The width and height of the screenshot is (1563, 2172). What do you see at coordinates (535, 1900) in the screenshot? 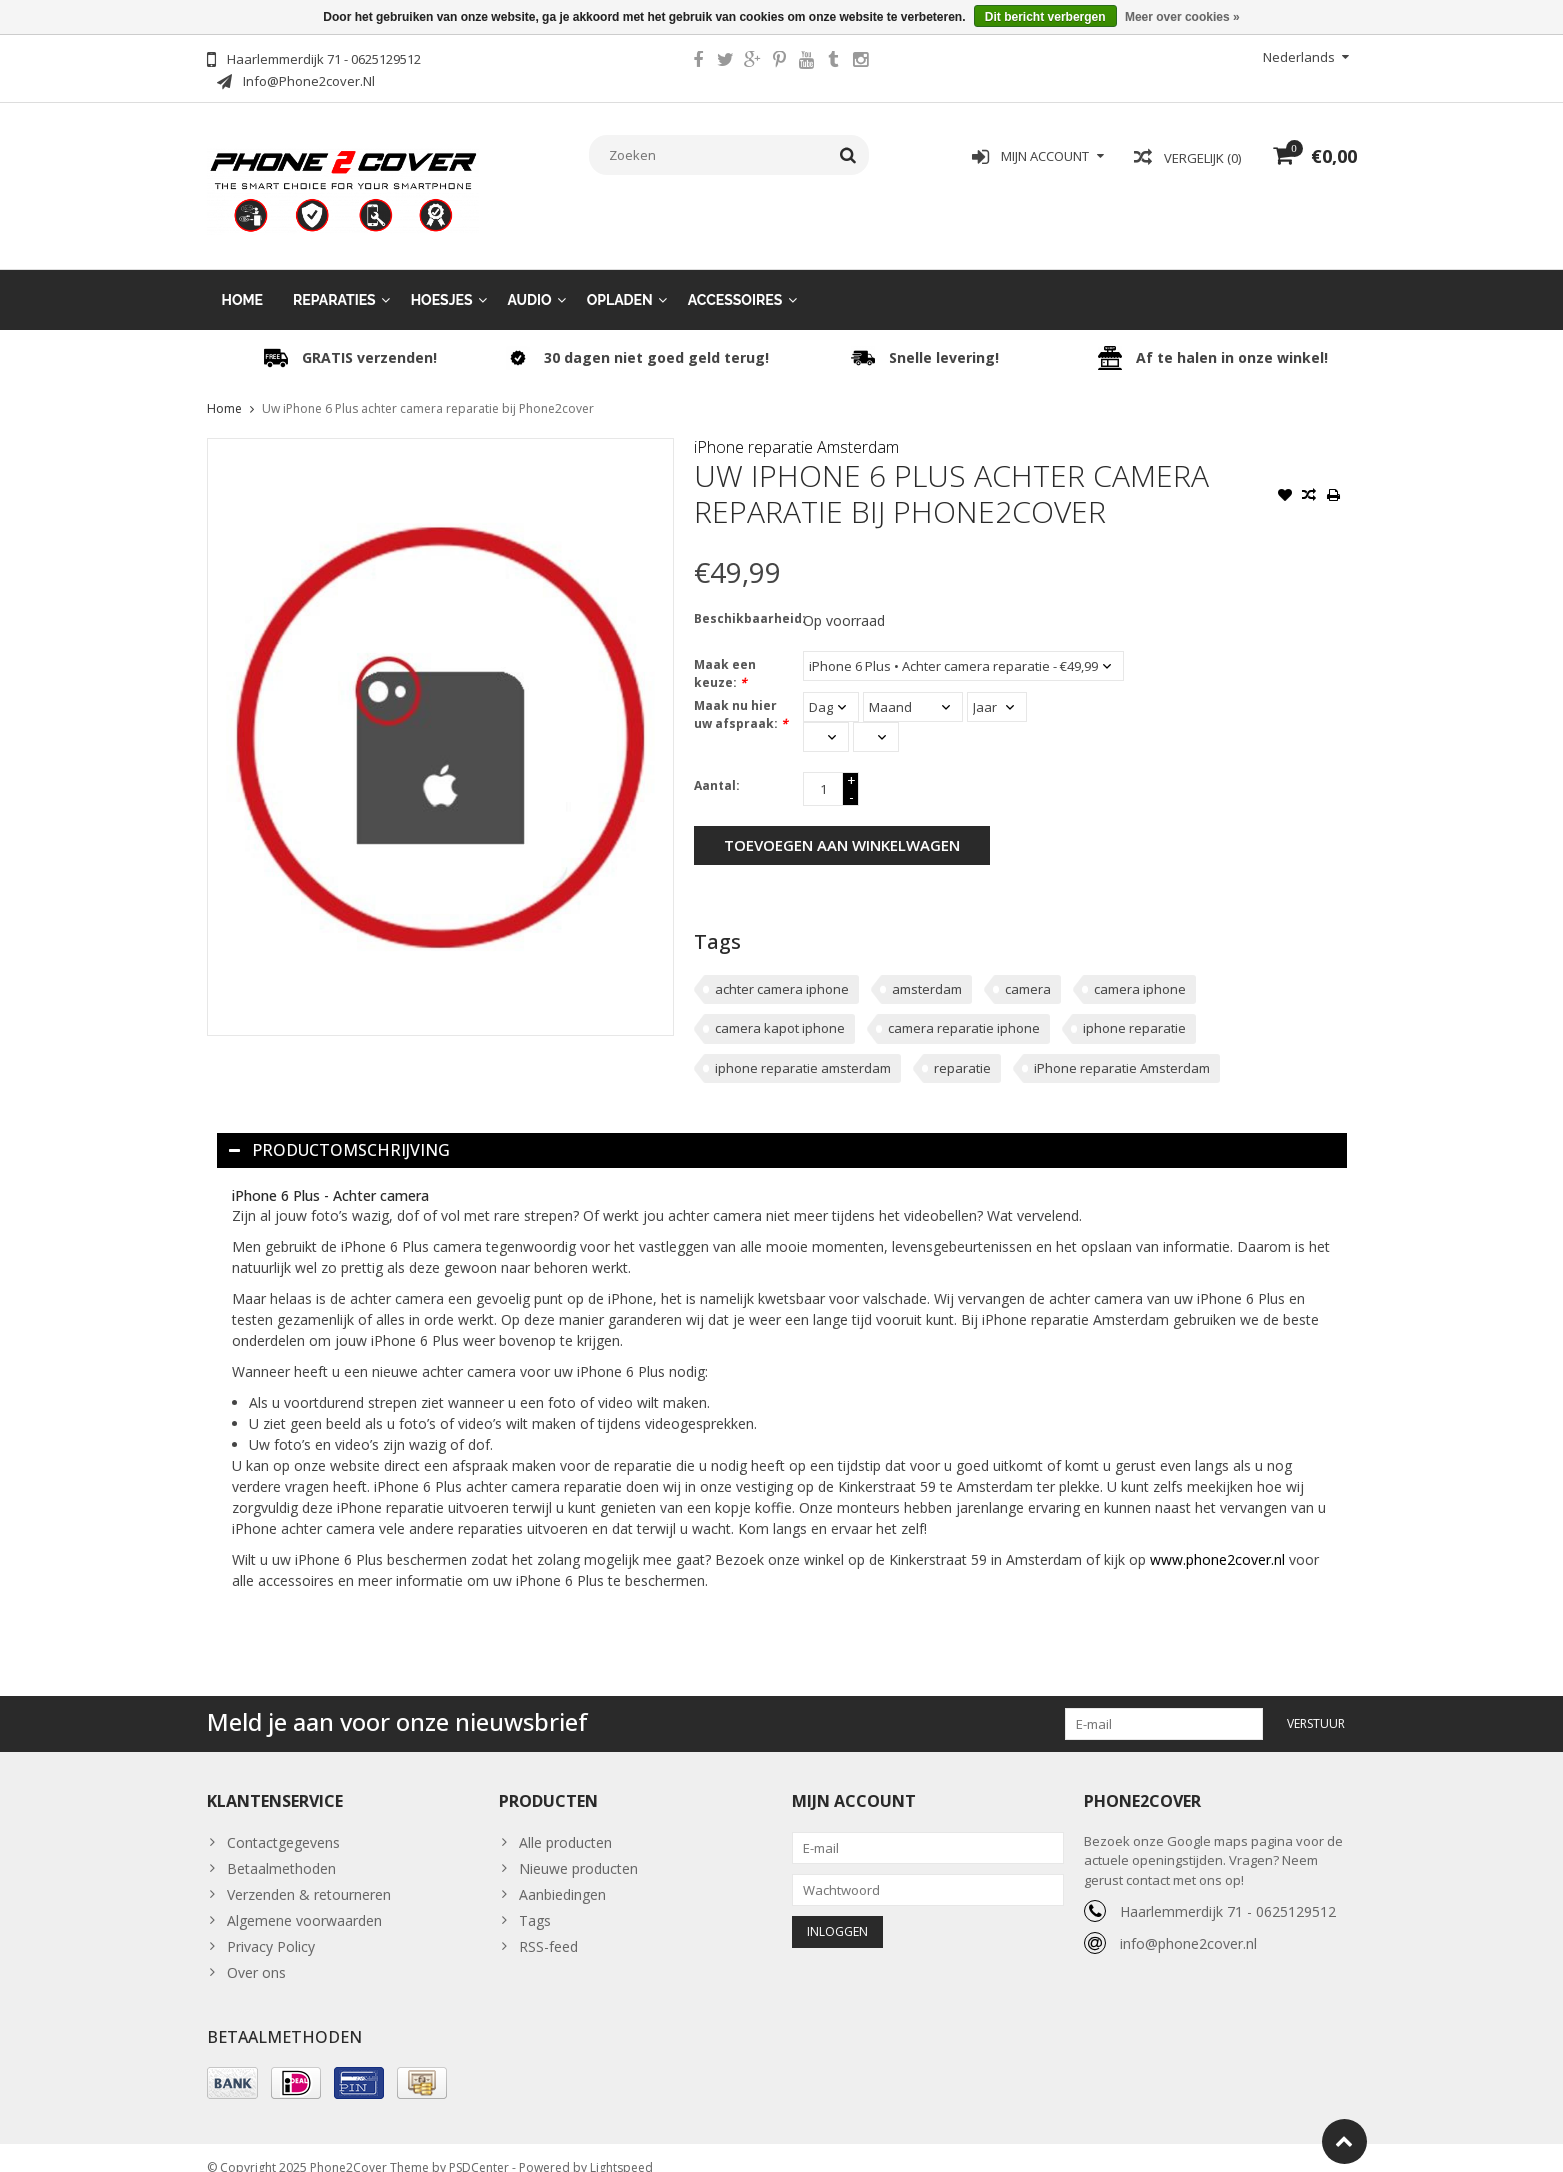
I see `Tags` at bounding box center [535, 1900].